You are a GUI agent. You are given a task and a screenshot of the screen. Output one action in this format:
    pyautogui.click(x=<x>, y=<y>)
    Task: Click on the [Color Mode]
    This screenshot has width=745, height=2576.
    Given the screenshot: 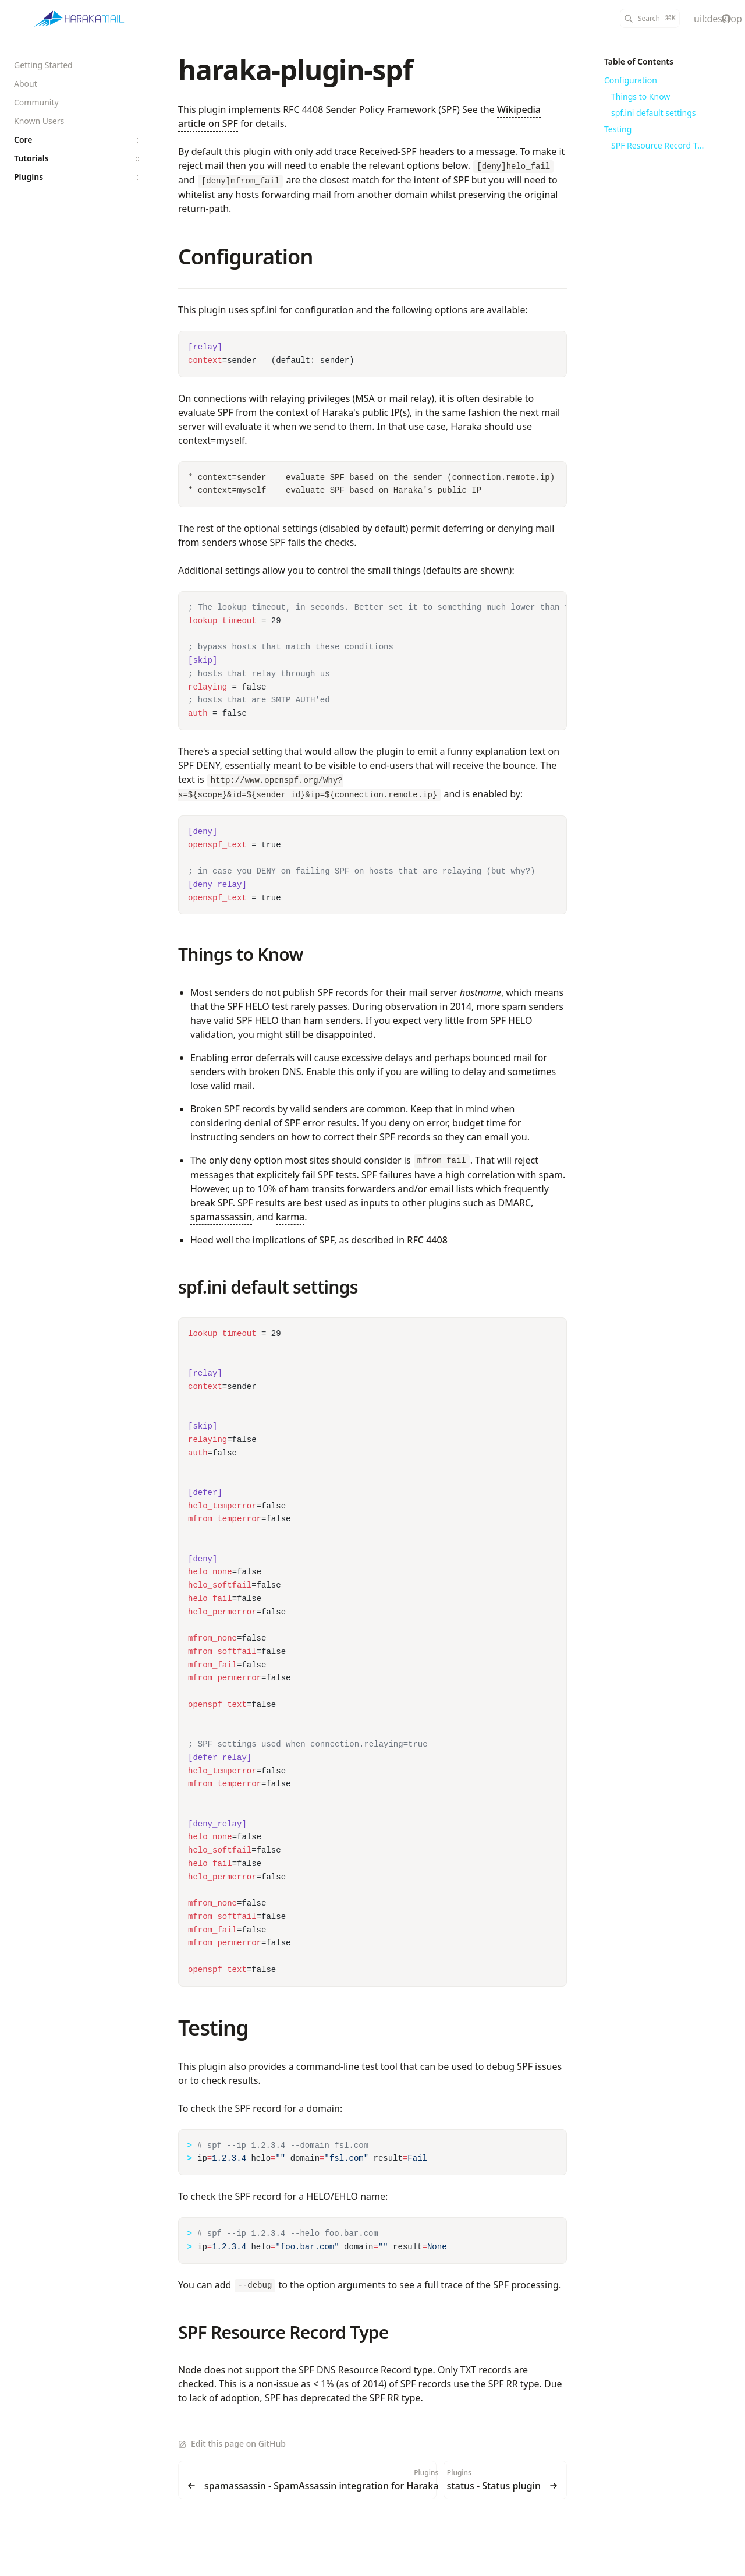 What is the action you would take?
    pyautogui.click(x=698, y=19)
    